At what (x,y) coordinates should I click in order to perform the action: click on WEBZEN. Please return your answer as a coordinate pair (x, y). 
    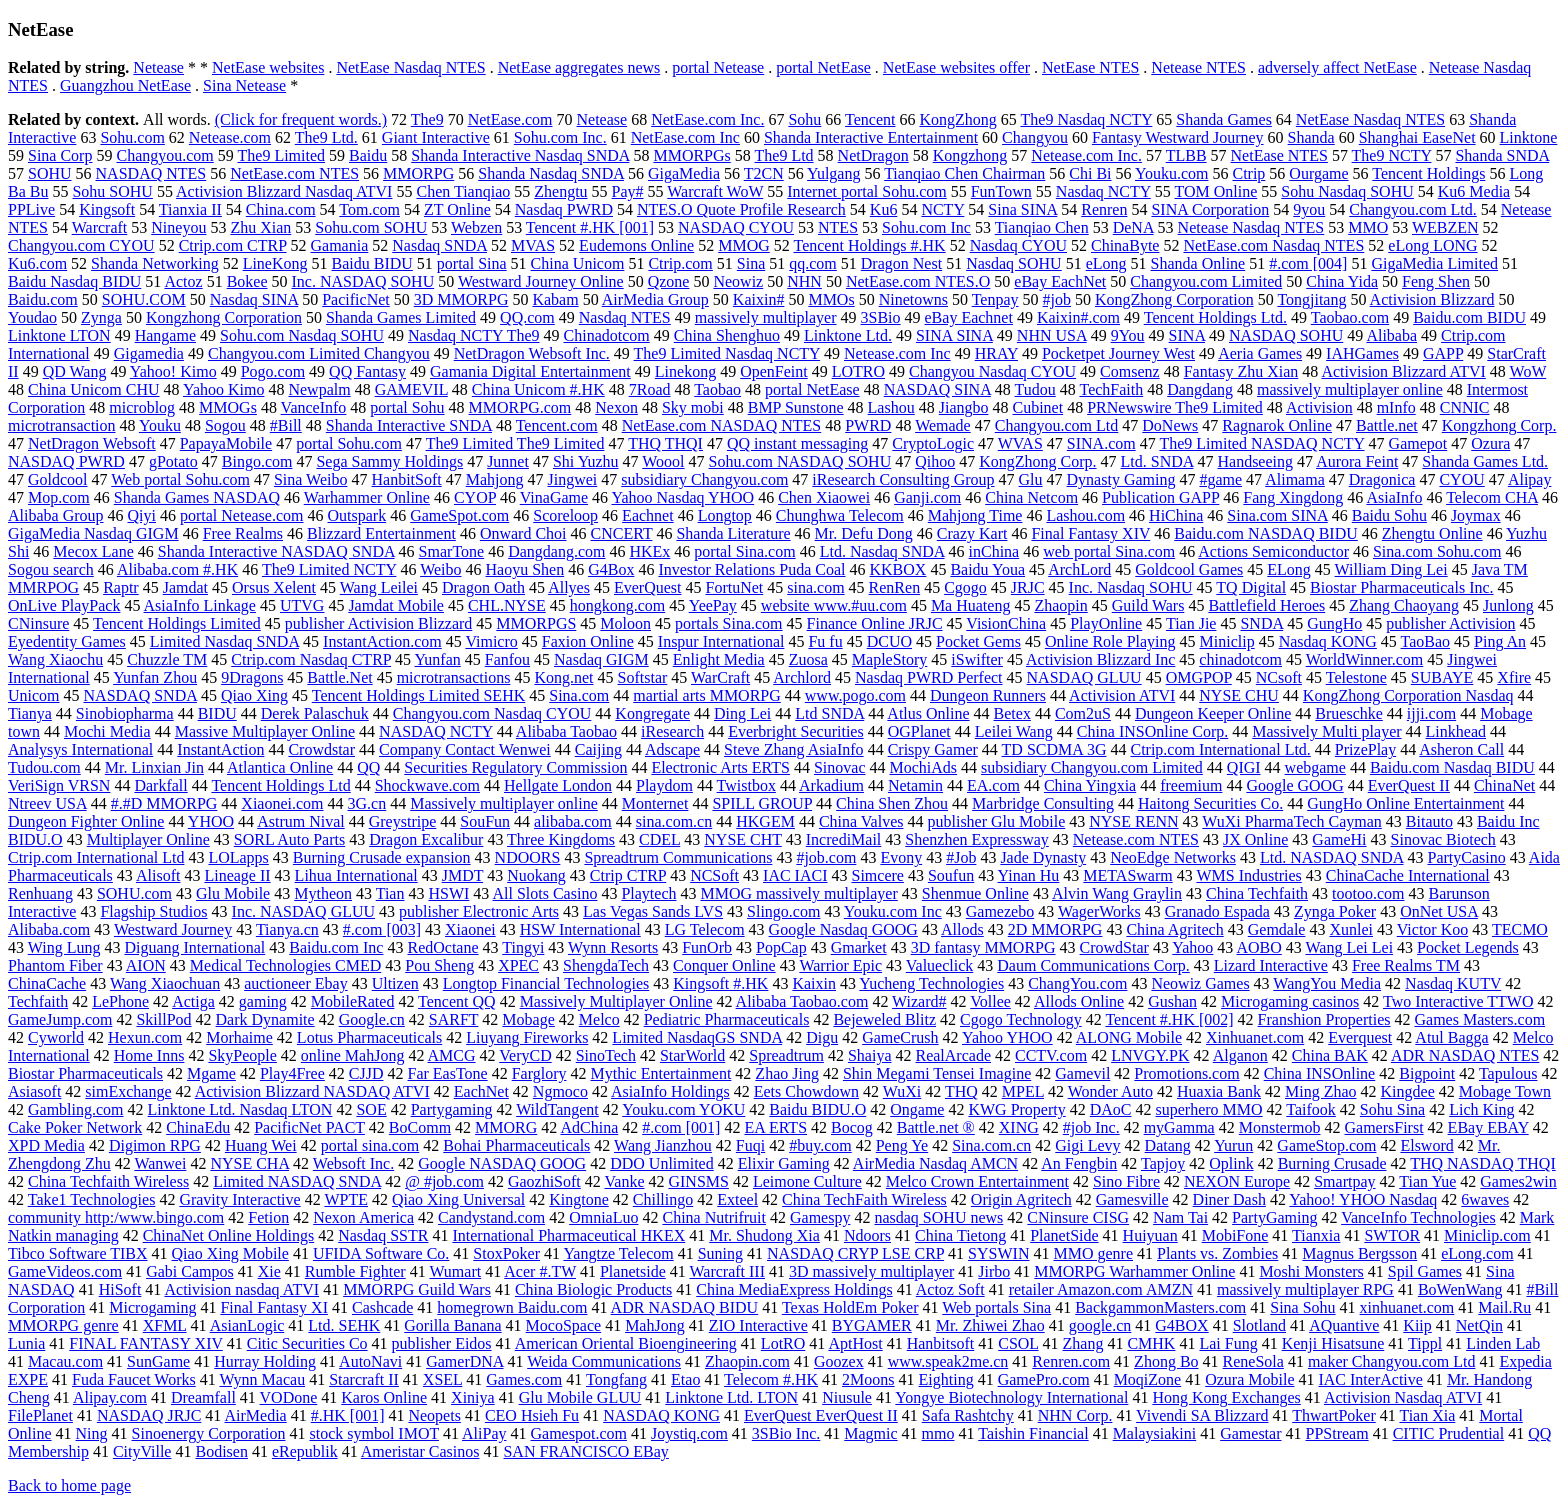
    Looking at the image, I should click on (1445, 227).